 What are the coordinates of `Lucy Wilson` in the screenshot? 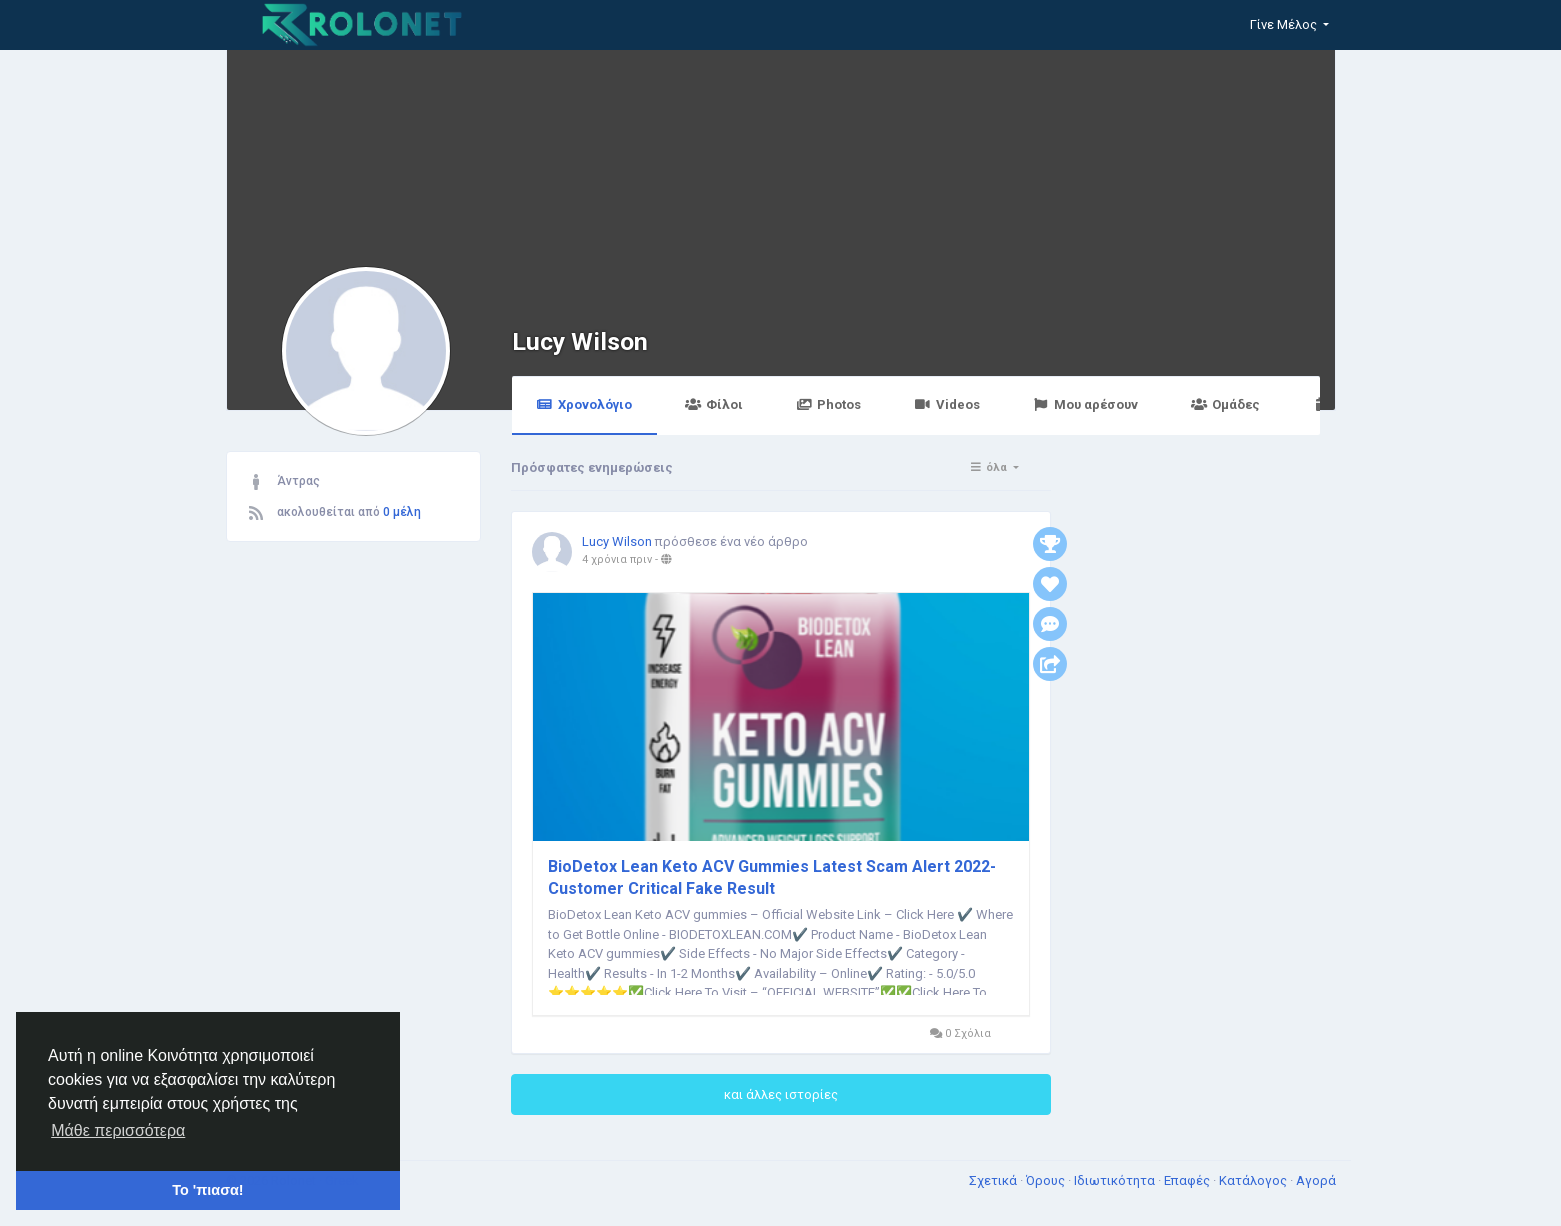 It's located at (580, 341).